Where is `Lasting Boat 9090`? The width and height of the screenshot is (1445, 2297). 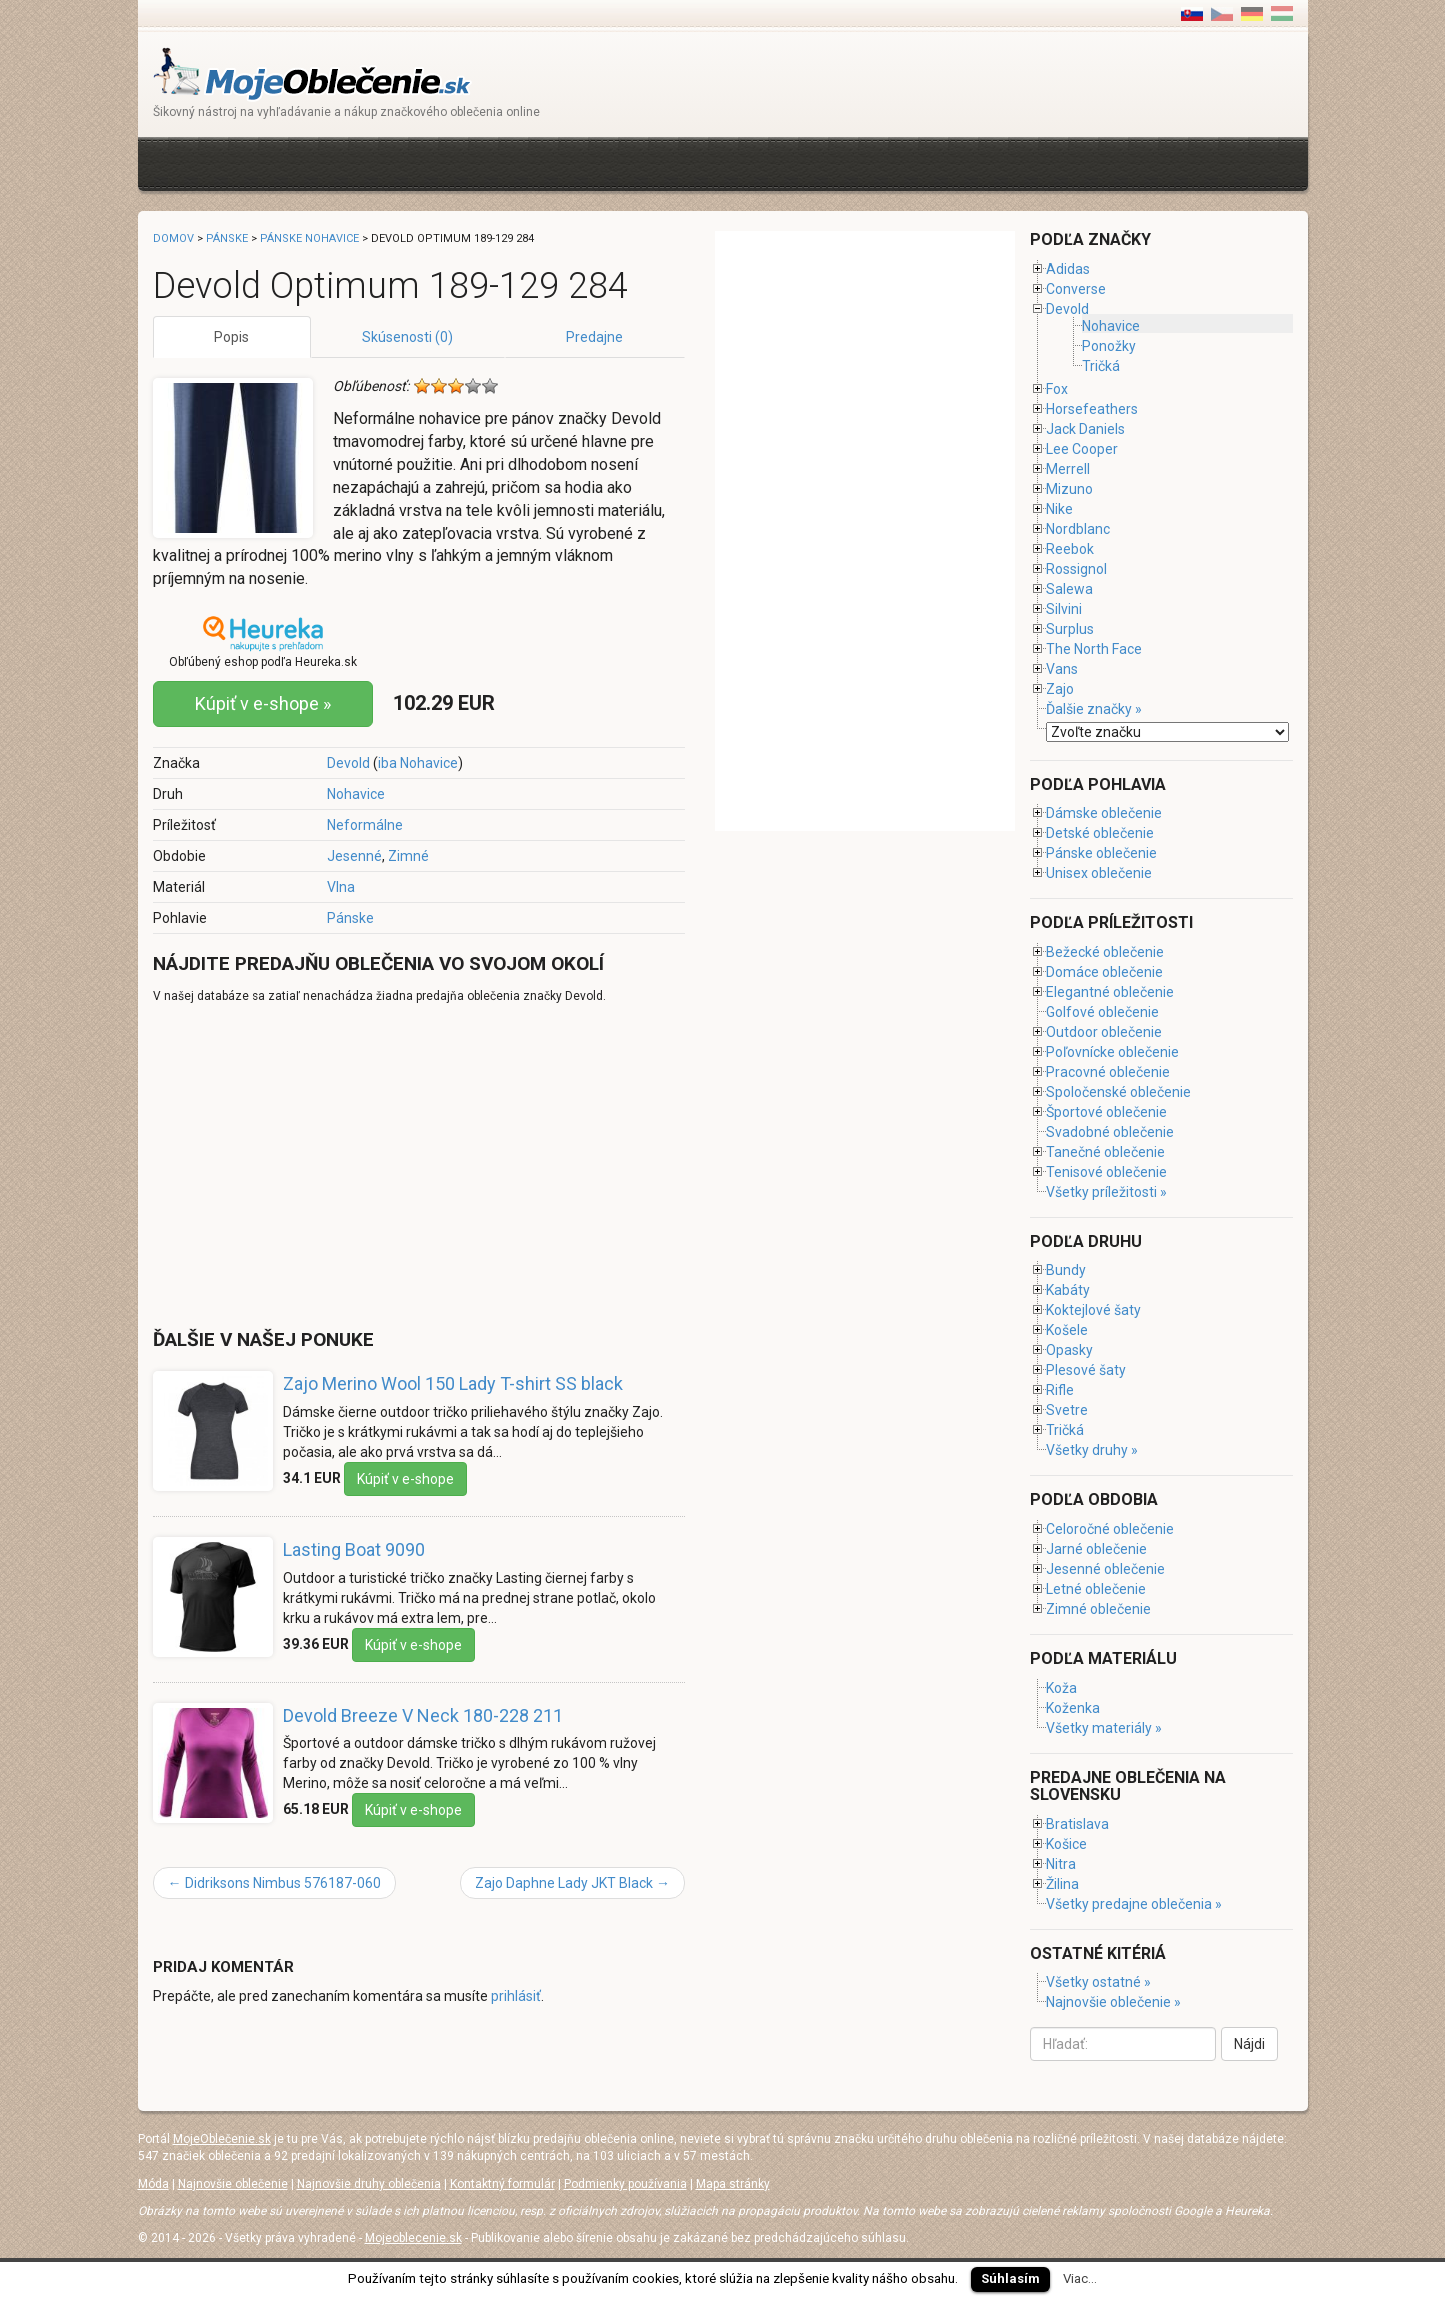
Lasting Boat 9090 is located at coordinates (354, 1549).